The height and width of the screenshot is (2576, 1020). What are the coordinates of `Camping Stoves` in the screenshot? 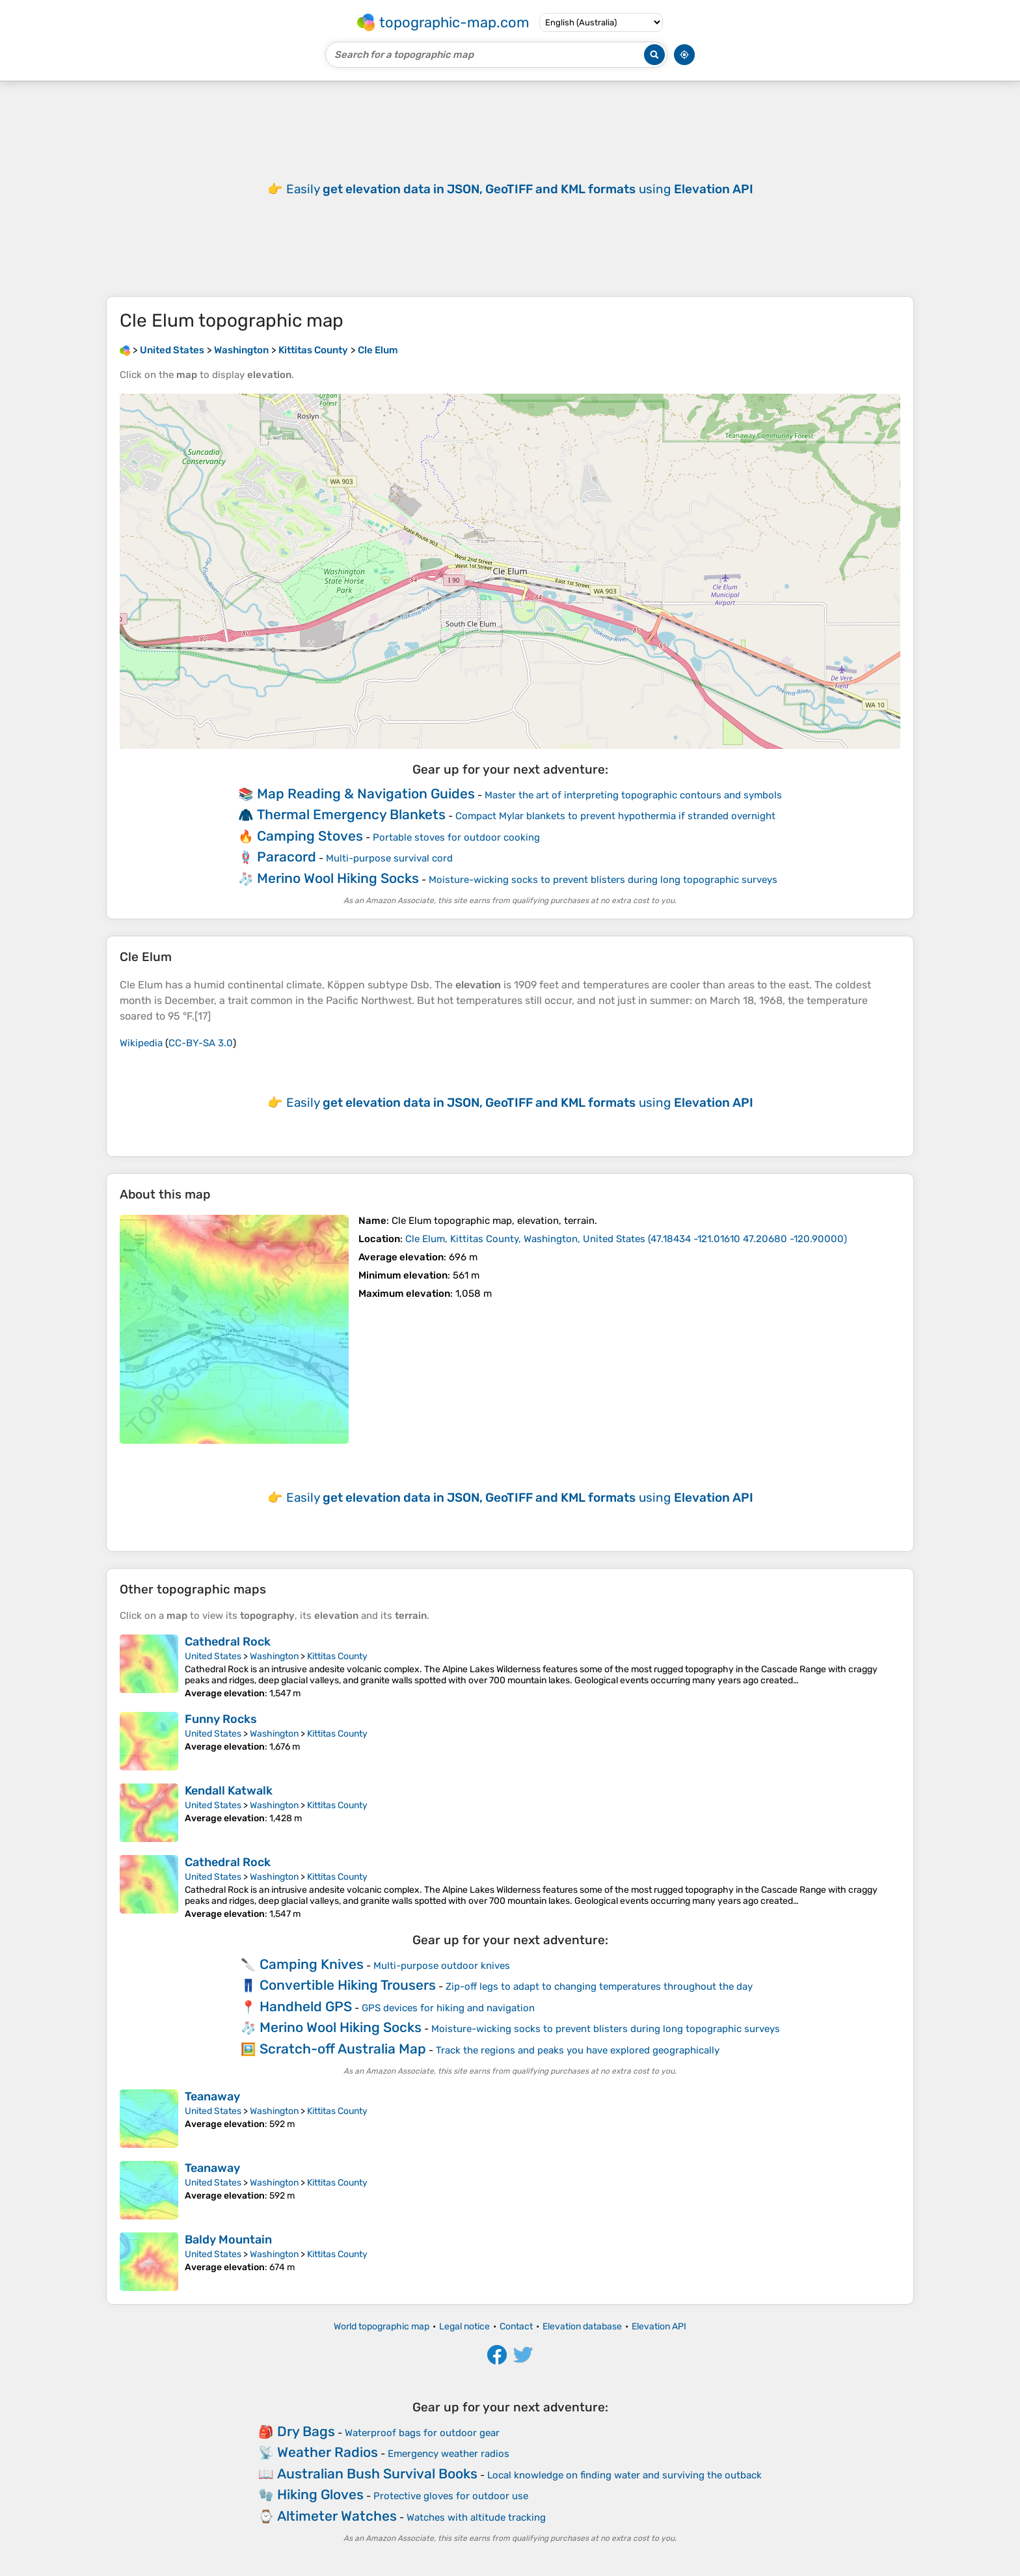 It's located at (310, 836).